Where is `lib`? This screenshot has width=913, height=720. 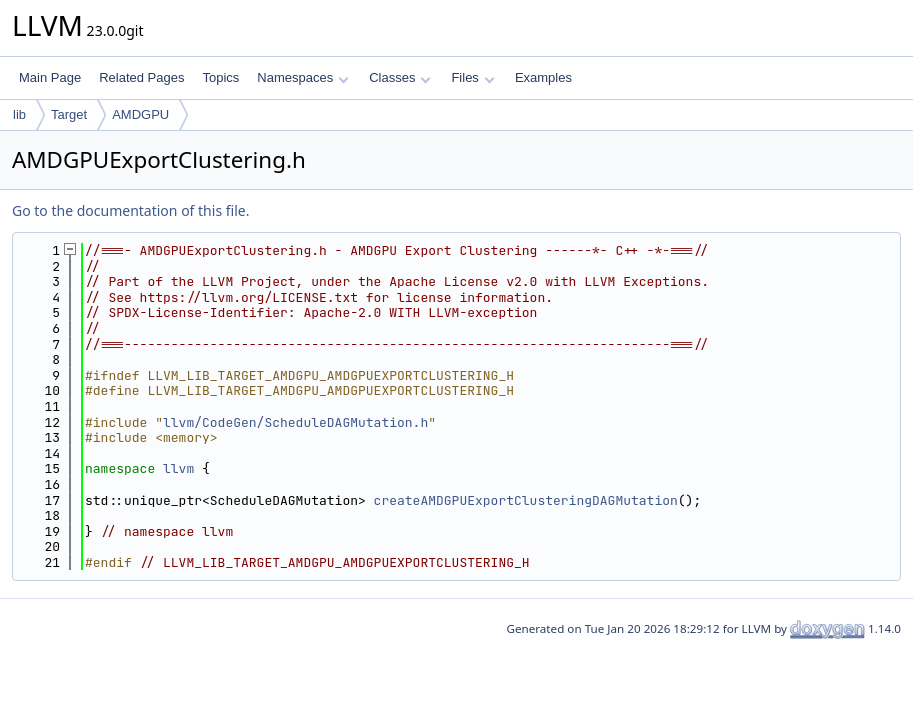
lib is located at coordinates (19, 114).